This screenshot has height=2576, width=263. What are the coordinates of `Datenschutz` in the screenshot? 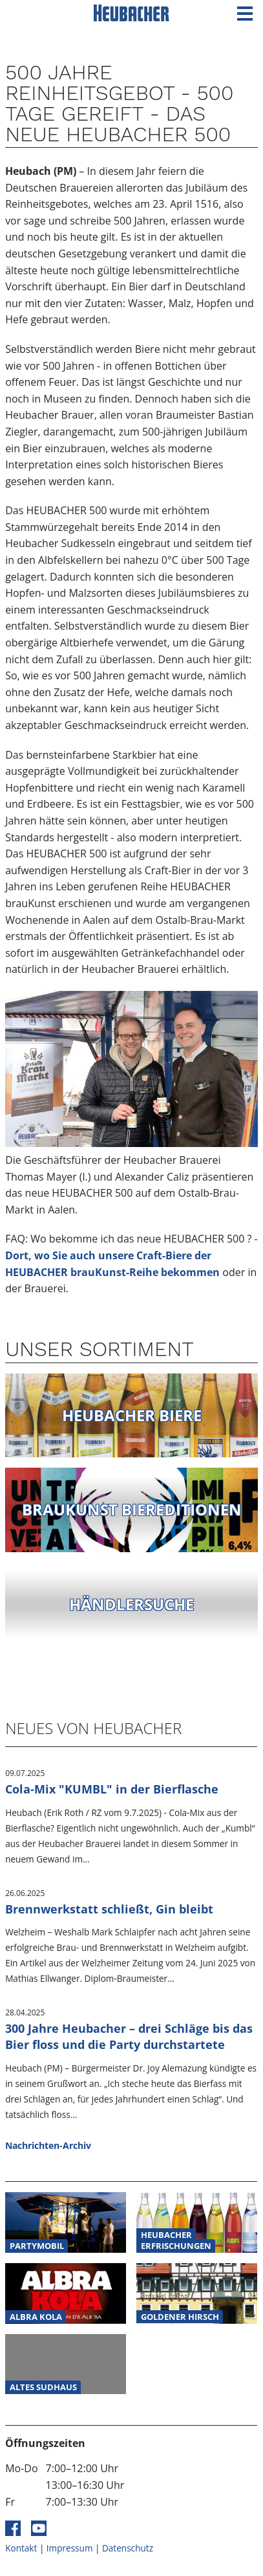 It's located at (127, 2548).